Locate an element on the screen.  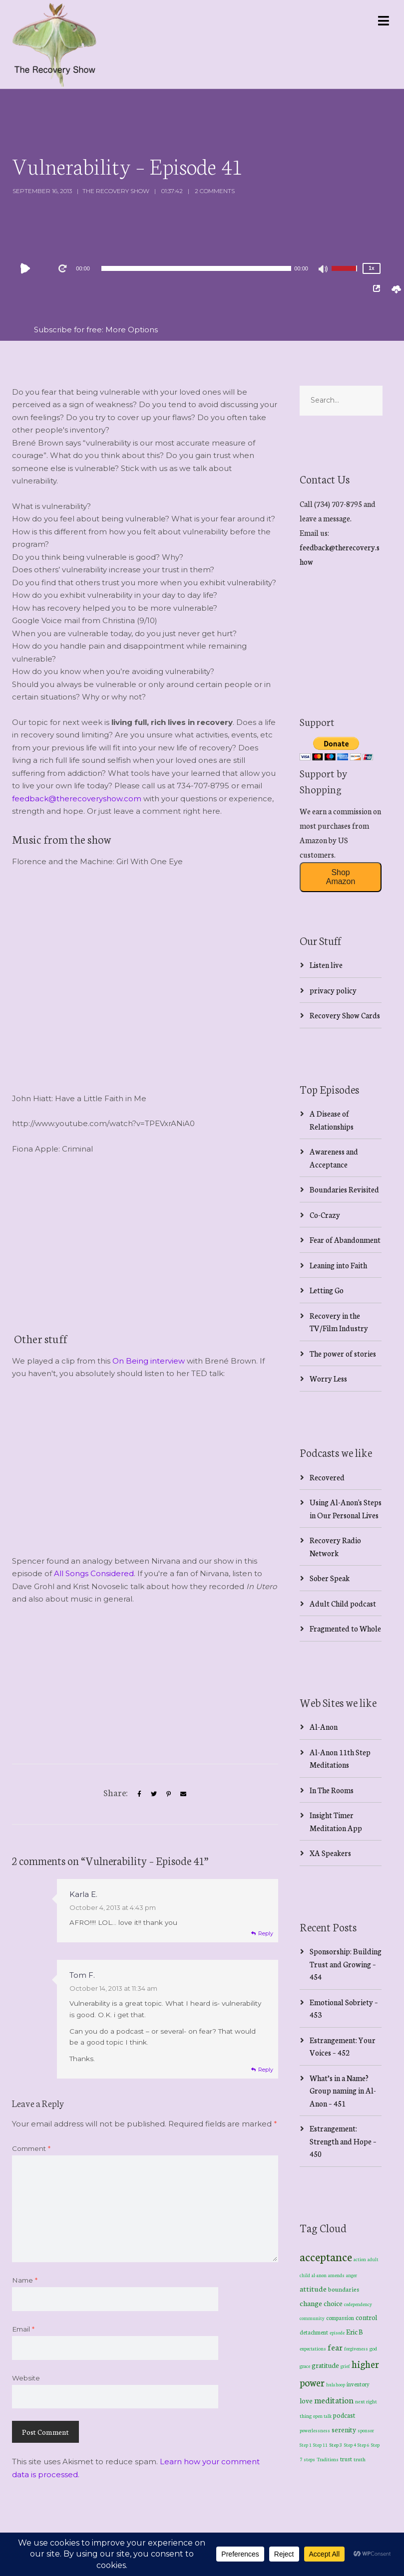
Leaning into Faith is located at coordinates (338, 1265).